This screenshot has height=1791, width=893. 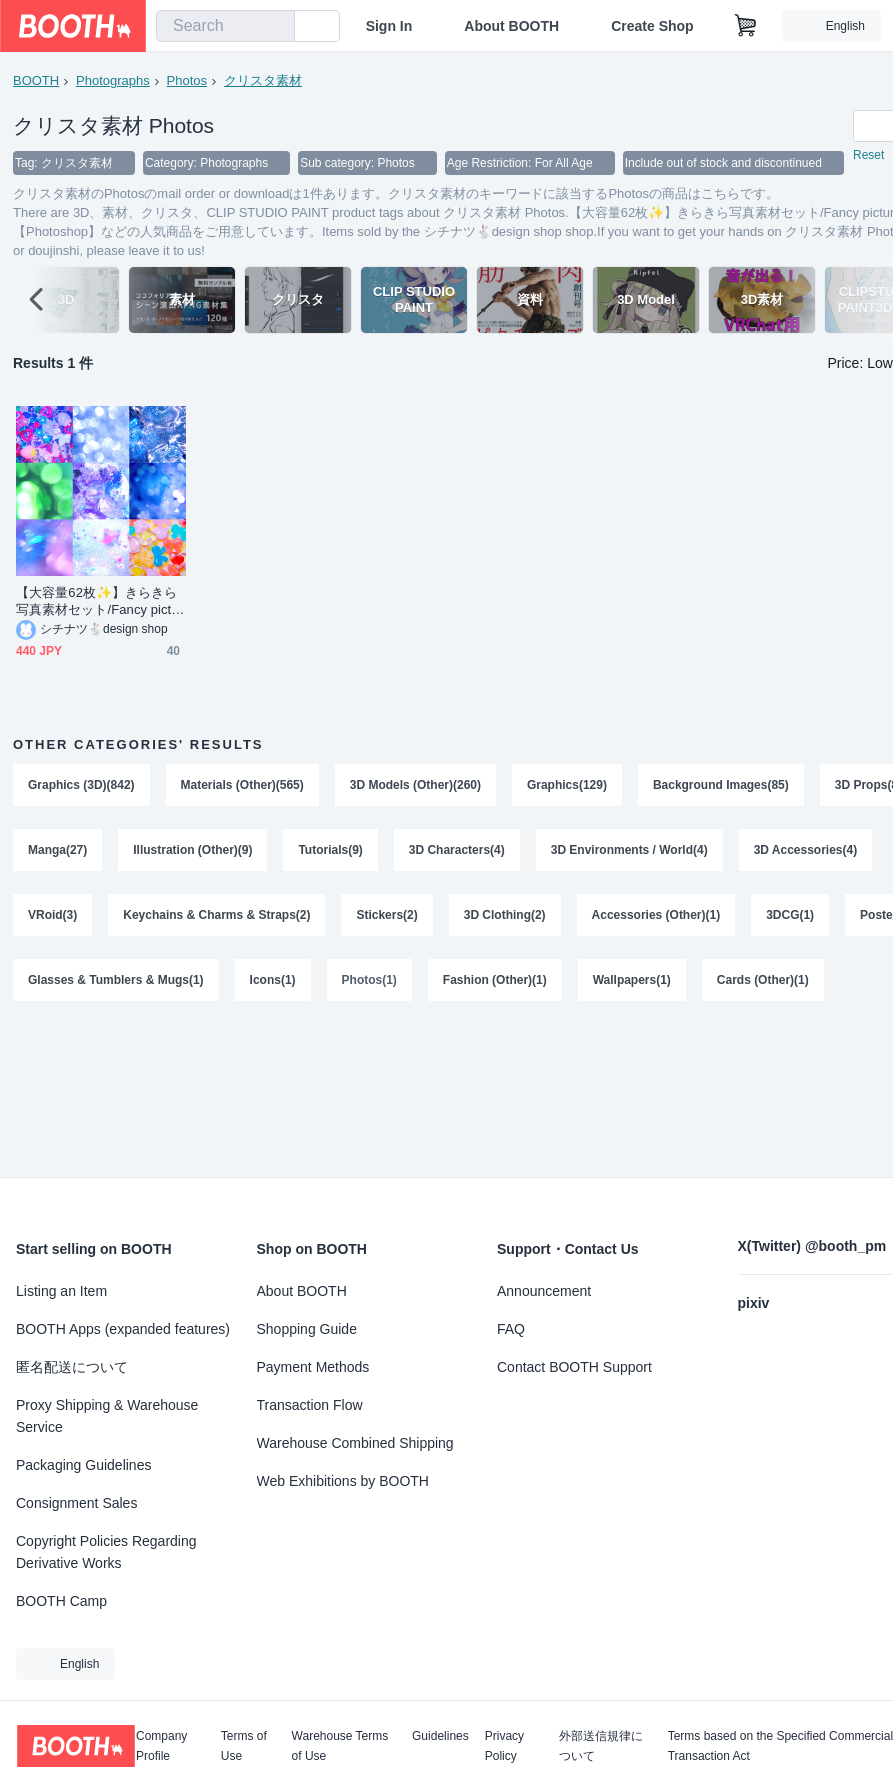 What do you see at coordinates (457, 852) in the screenshot?
I see `3D Characters(4)` at bounding box center [457, 852].